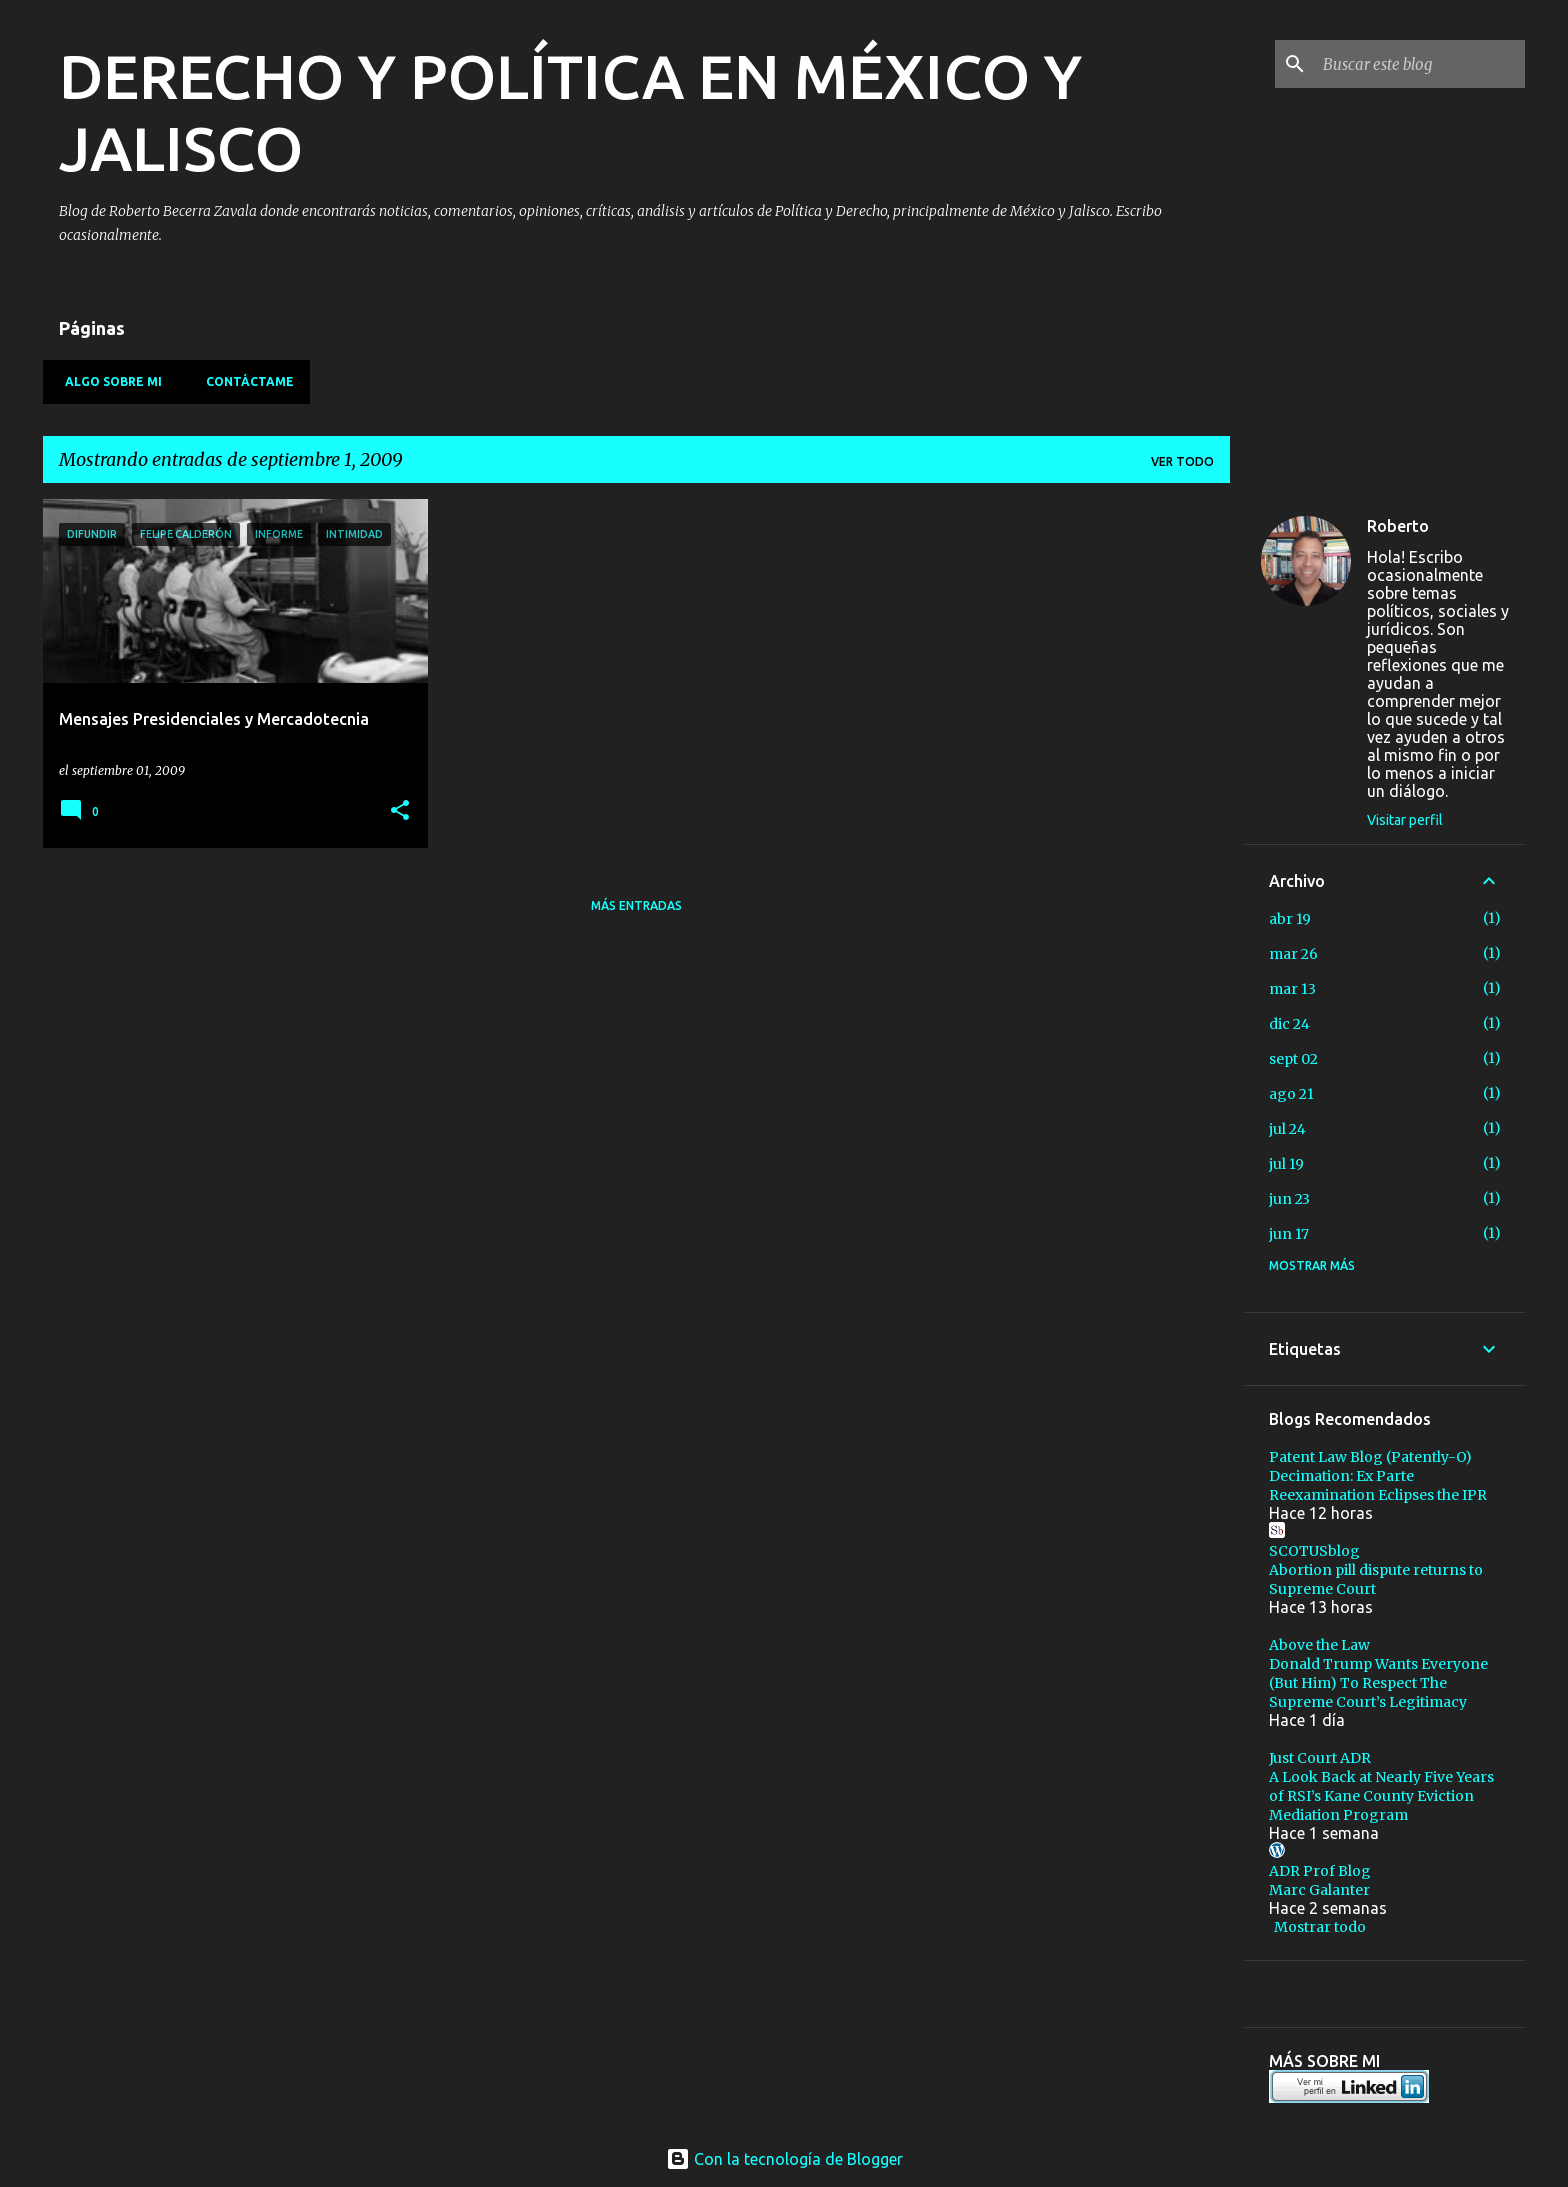  I want to click on Just Court ADR, so click(1320, 1758).